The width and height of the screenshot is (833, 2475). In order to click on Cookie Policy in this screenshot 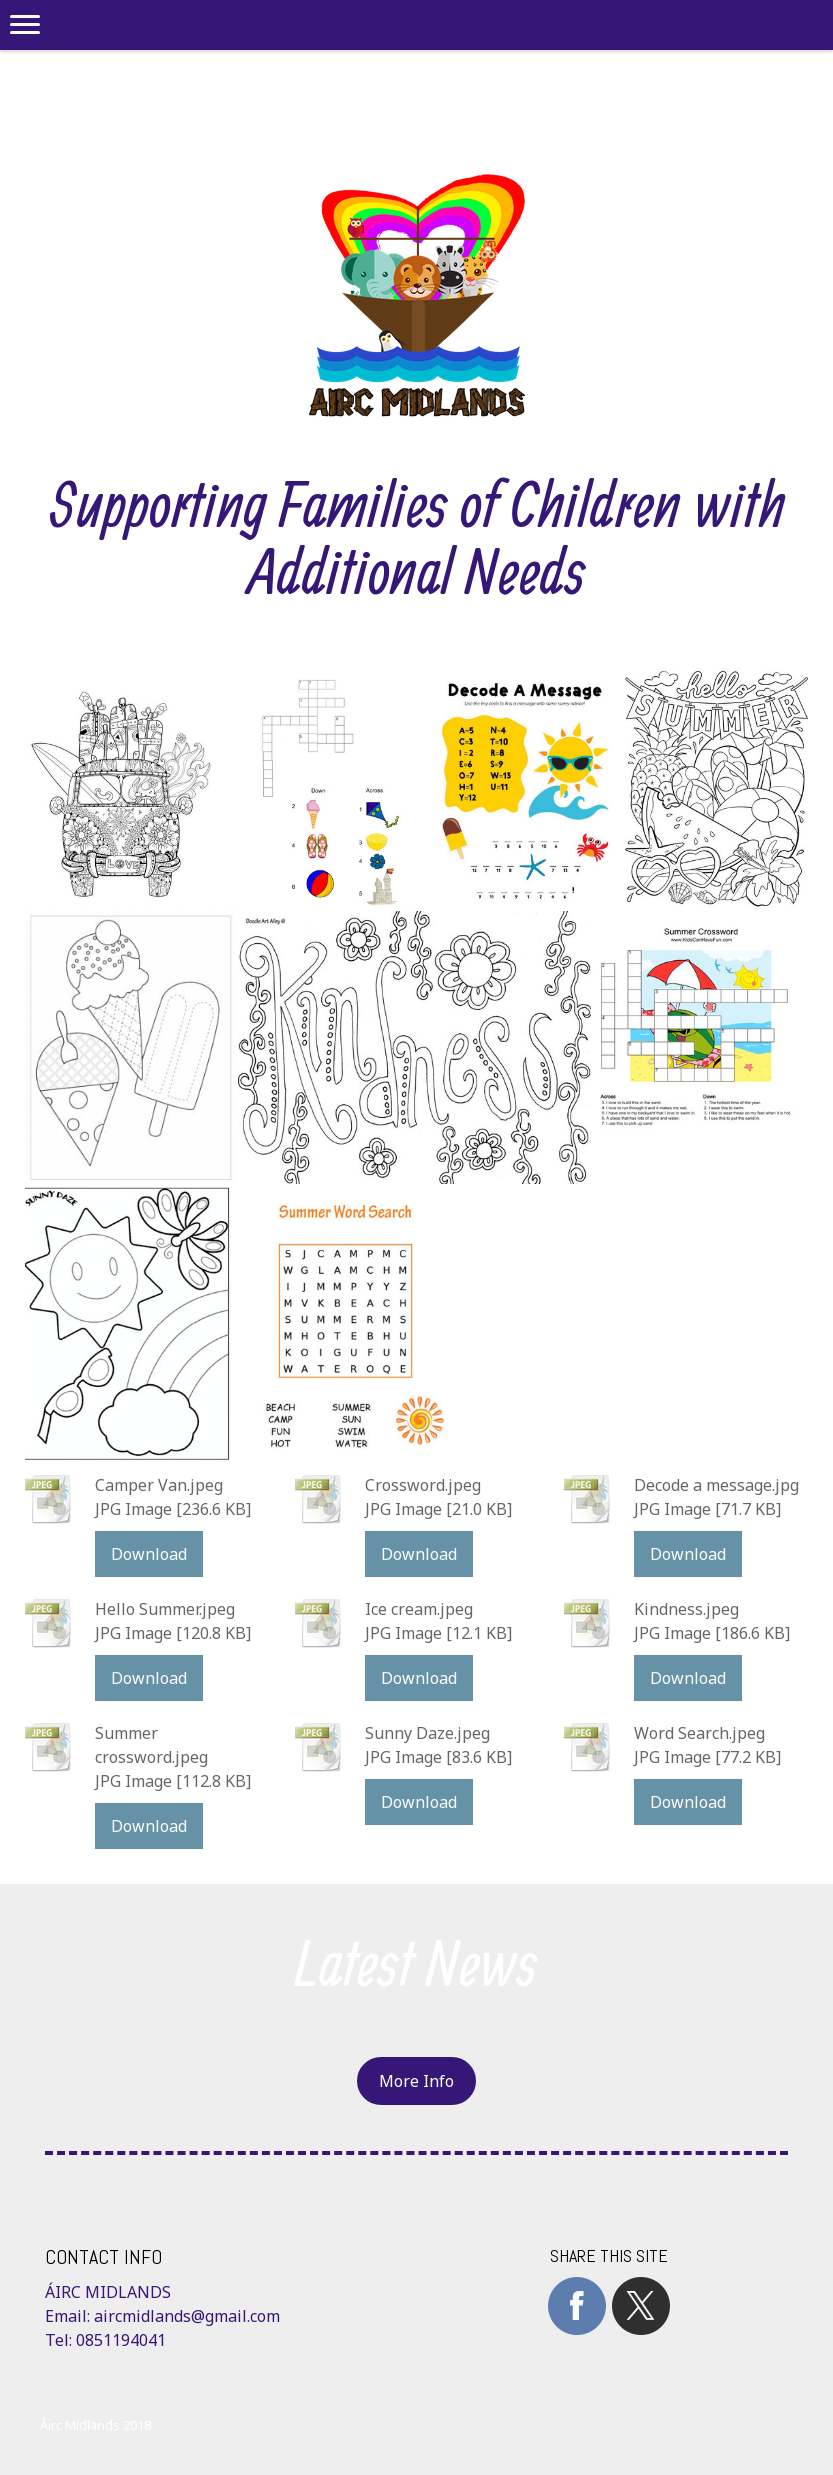, I will do `click(80, 2406)`.